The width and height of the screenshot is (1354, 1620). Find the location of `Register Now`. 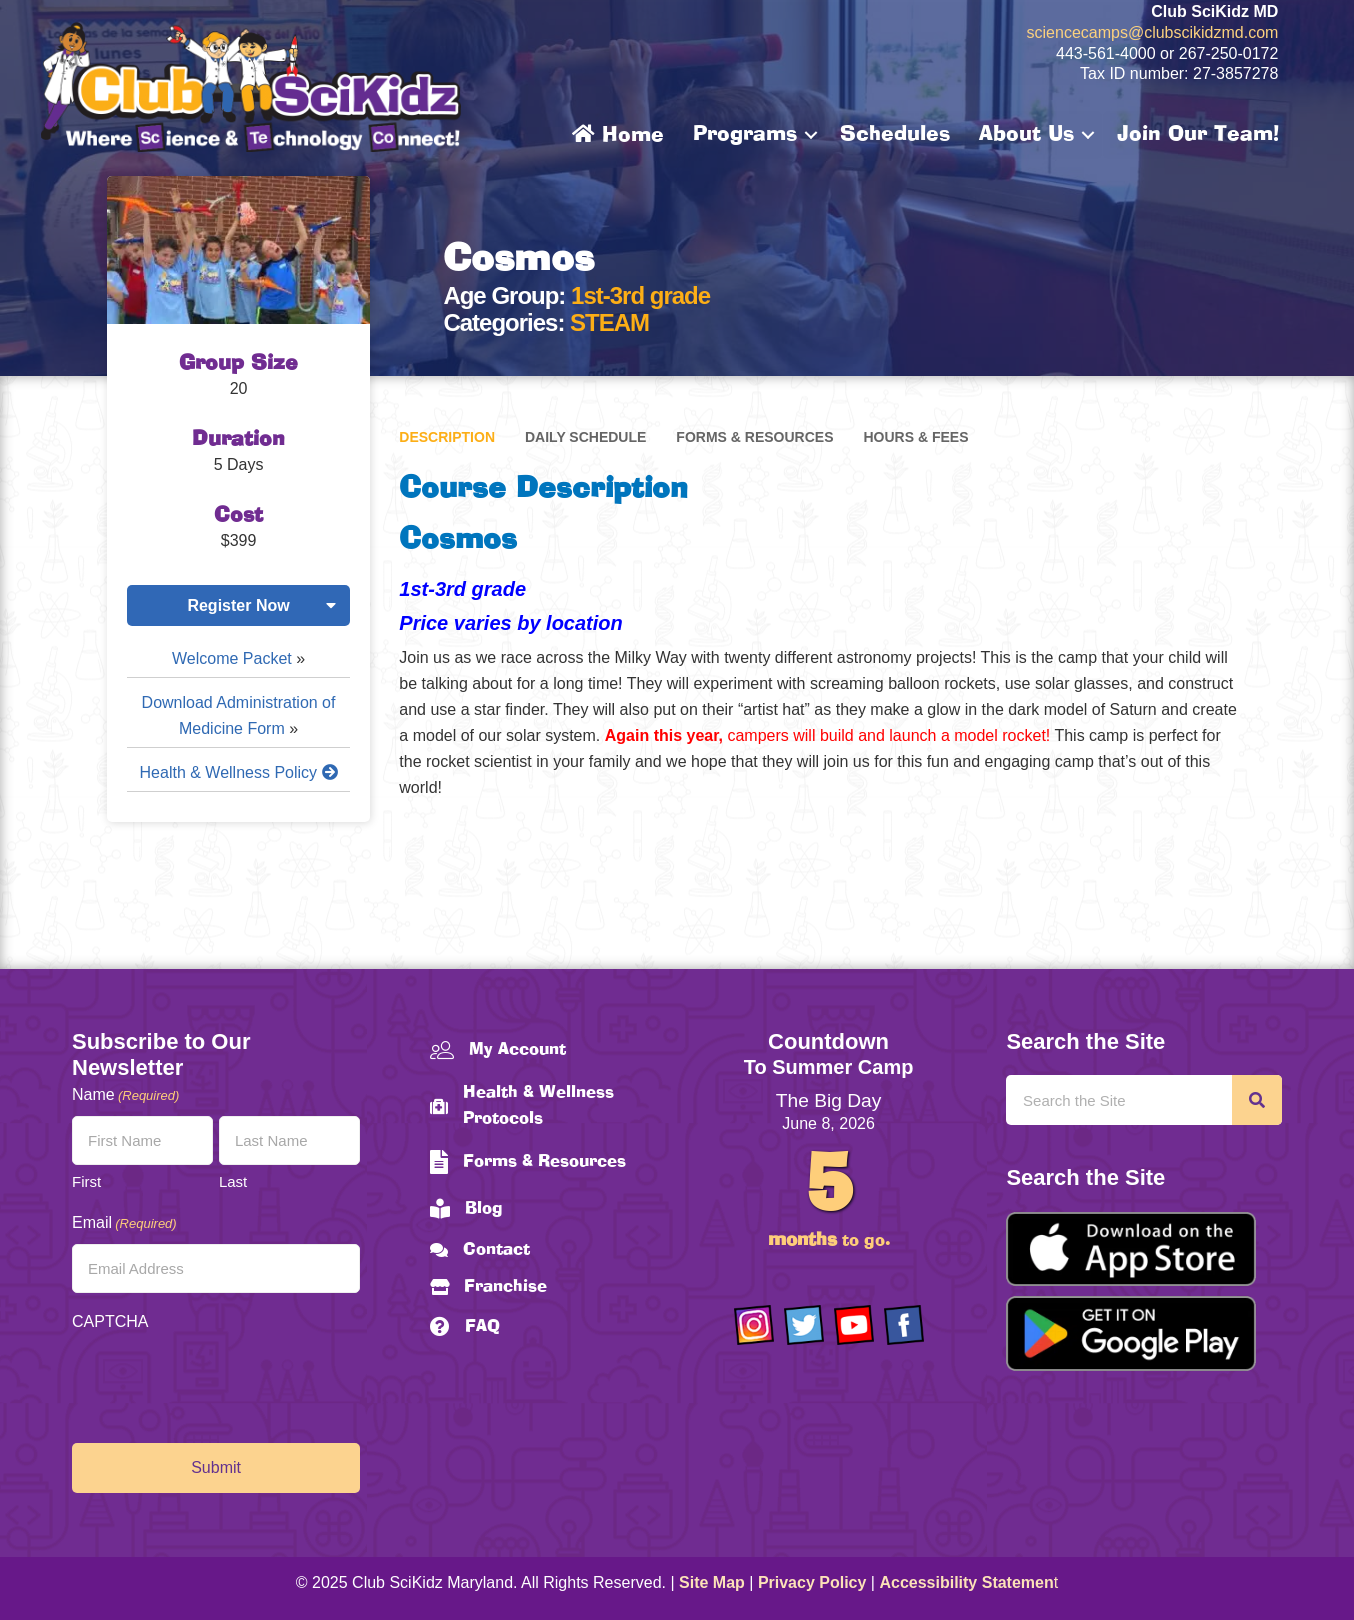

Register Now is located at coordinates (238, 605).